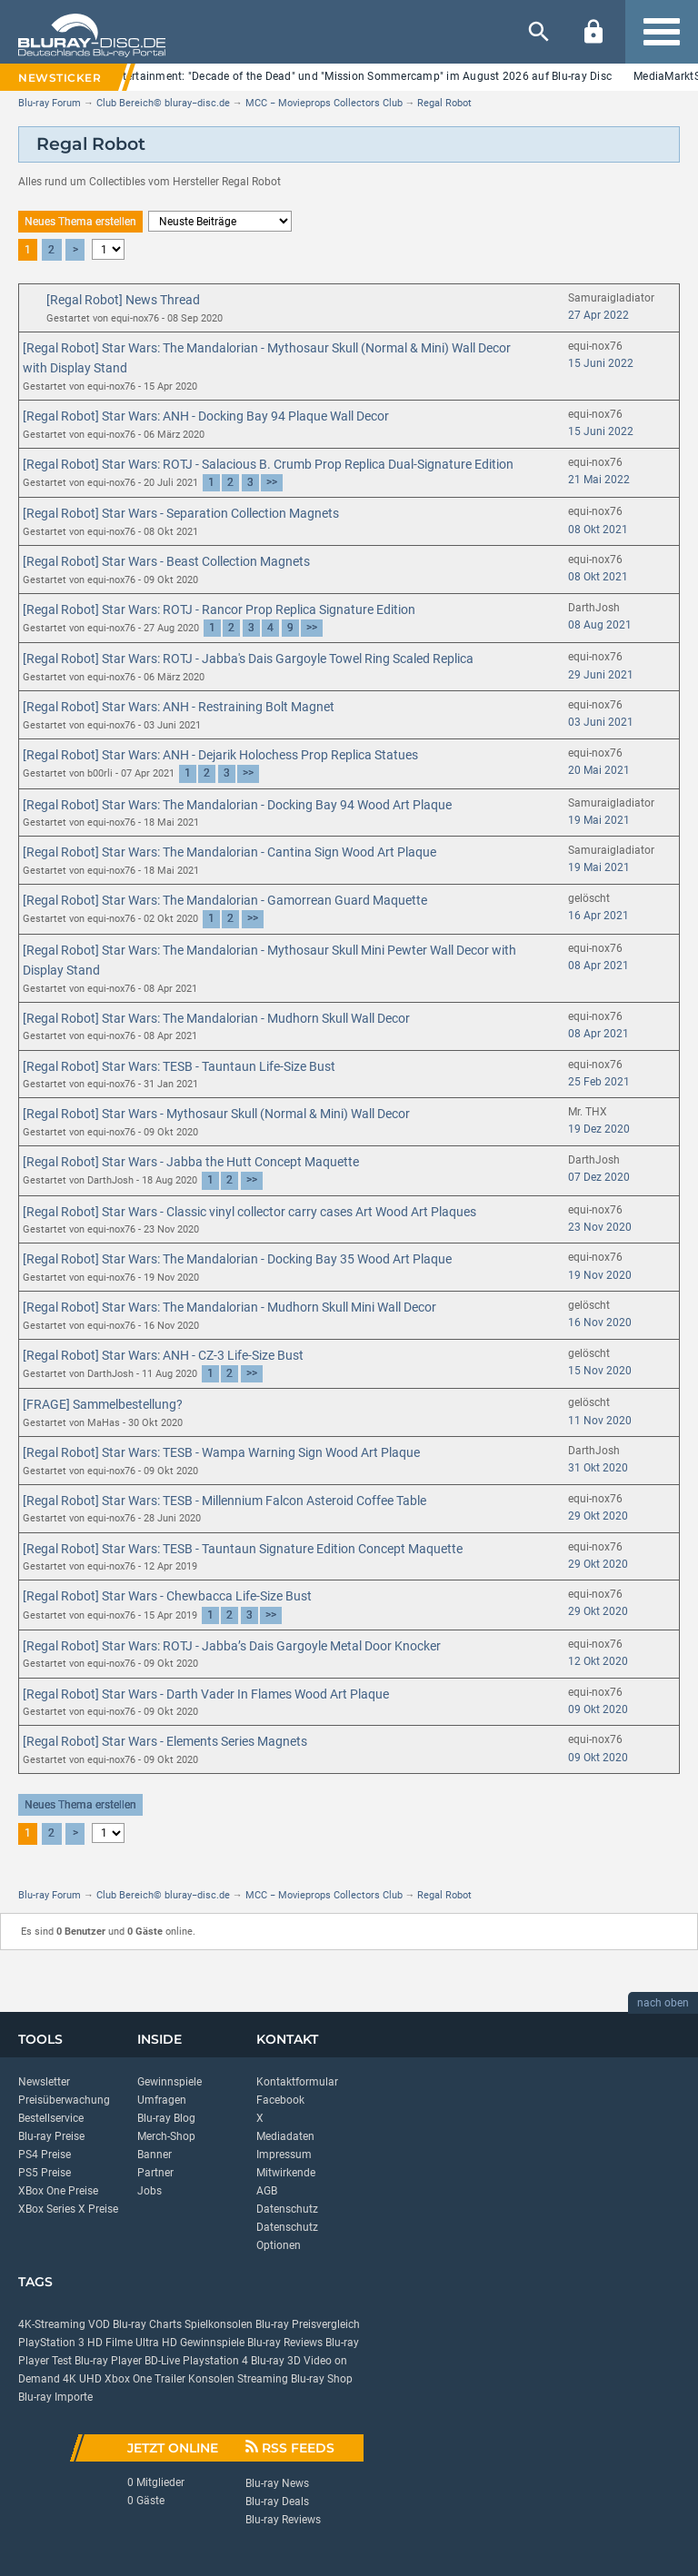 This screenshot has width=698, height=2576. I want to click on 19 Dez 2020, so click(599, 1129).